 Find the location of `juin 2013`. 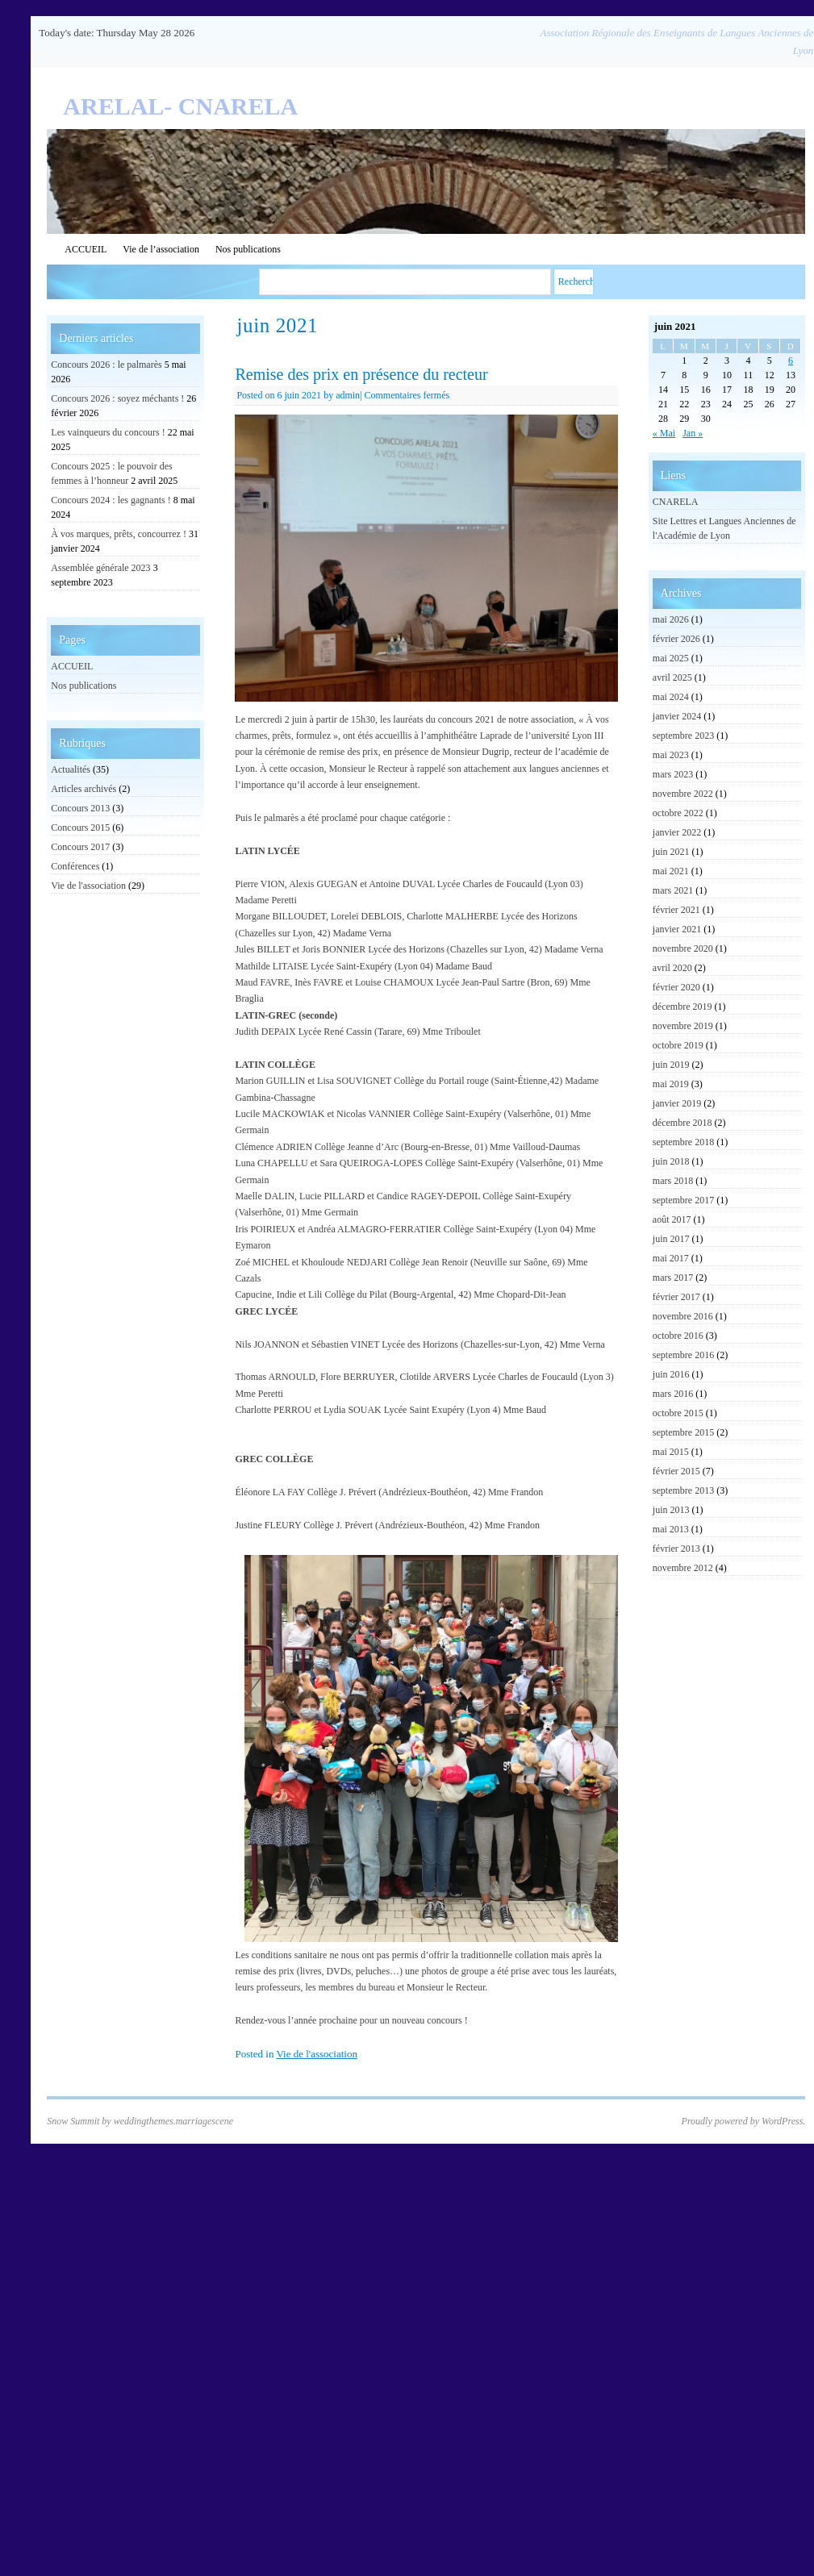

juin 2013 is located at coordinates (671, 1509).